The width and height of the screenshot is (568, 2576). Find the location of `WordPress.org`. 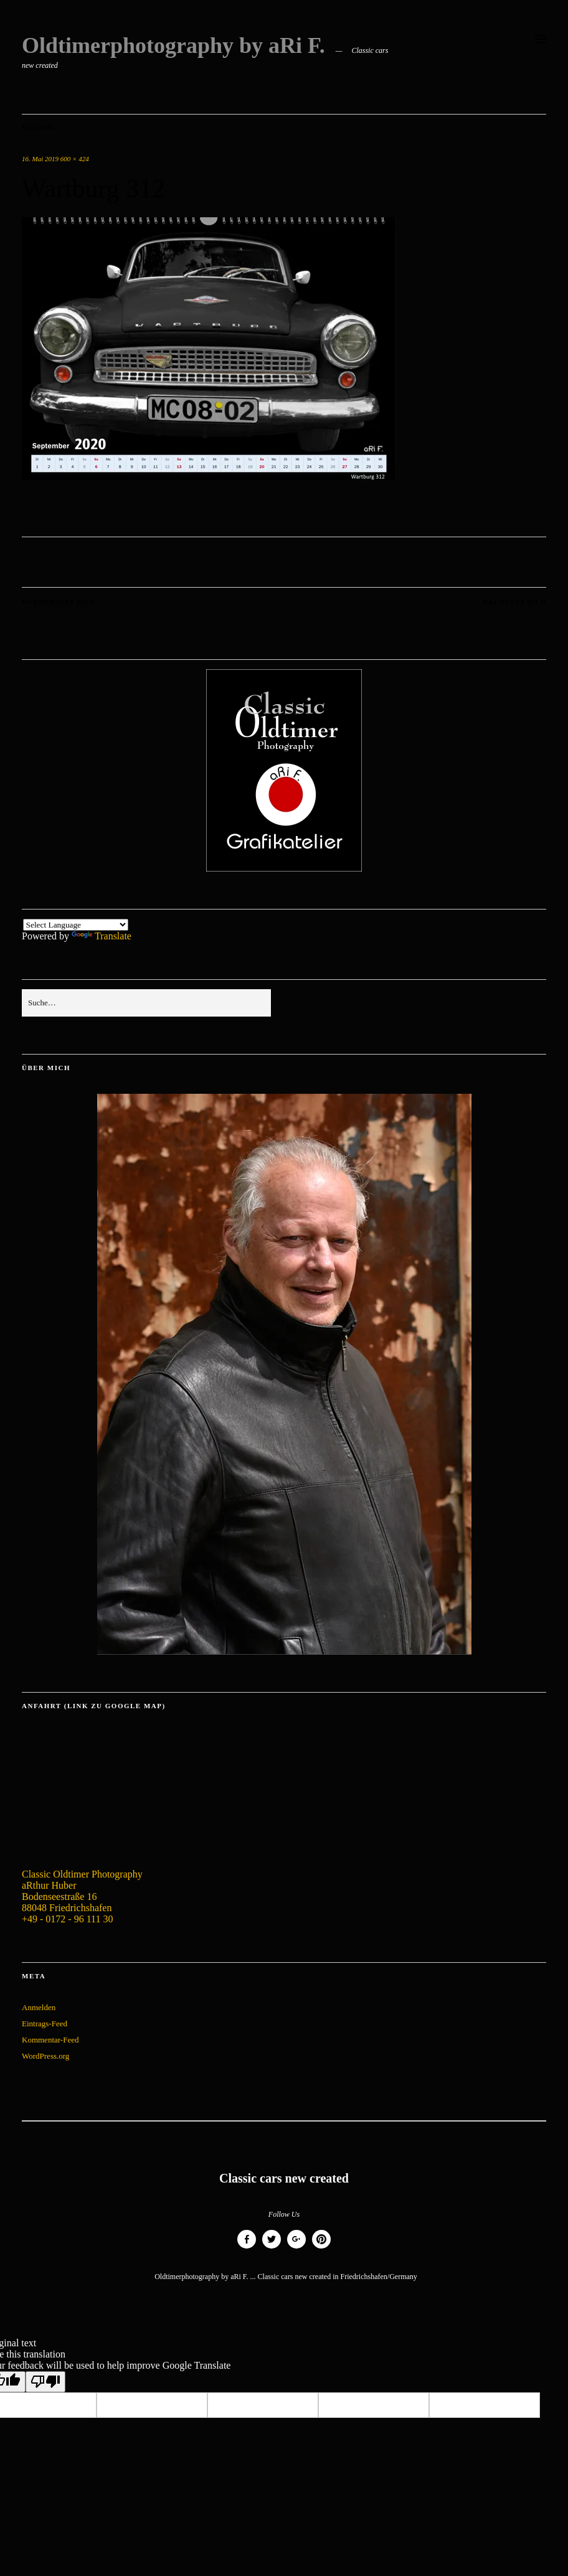

WordPress.org is located at coordinates (45, 2056).